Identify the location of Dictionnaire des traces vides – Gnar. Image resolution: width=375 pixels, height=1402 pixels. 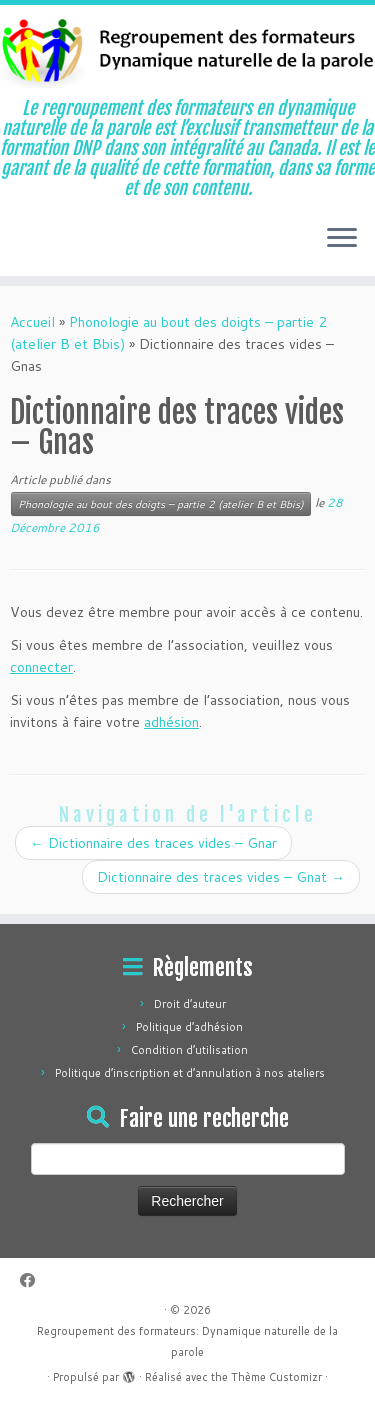
(153, 843).